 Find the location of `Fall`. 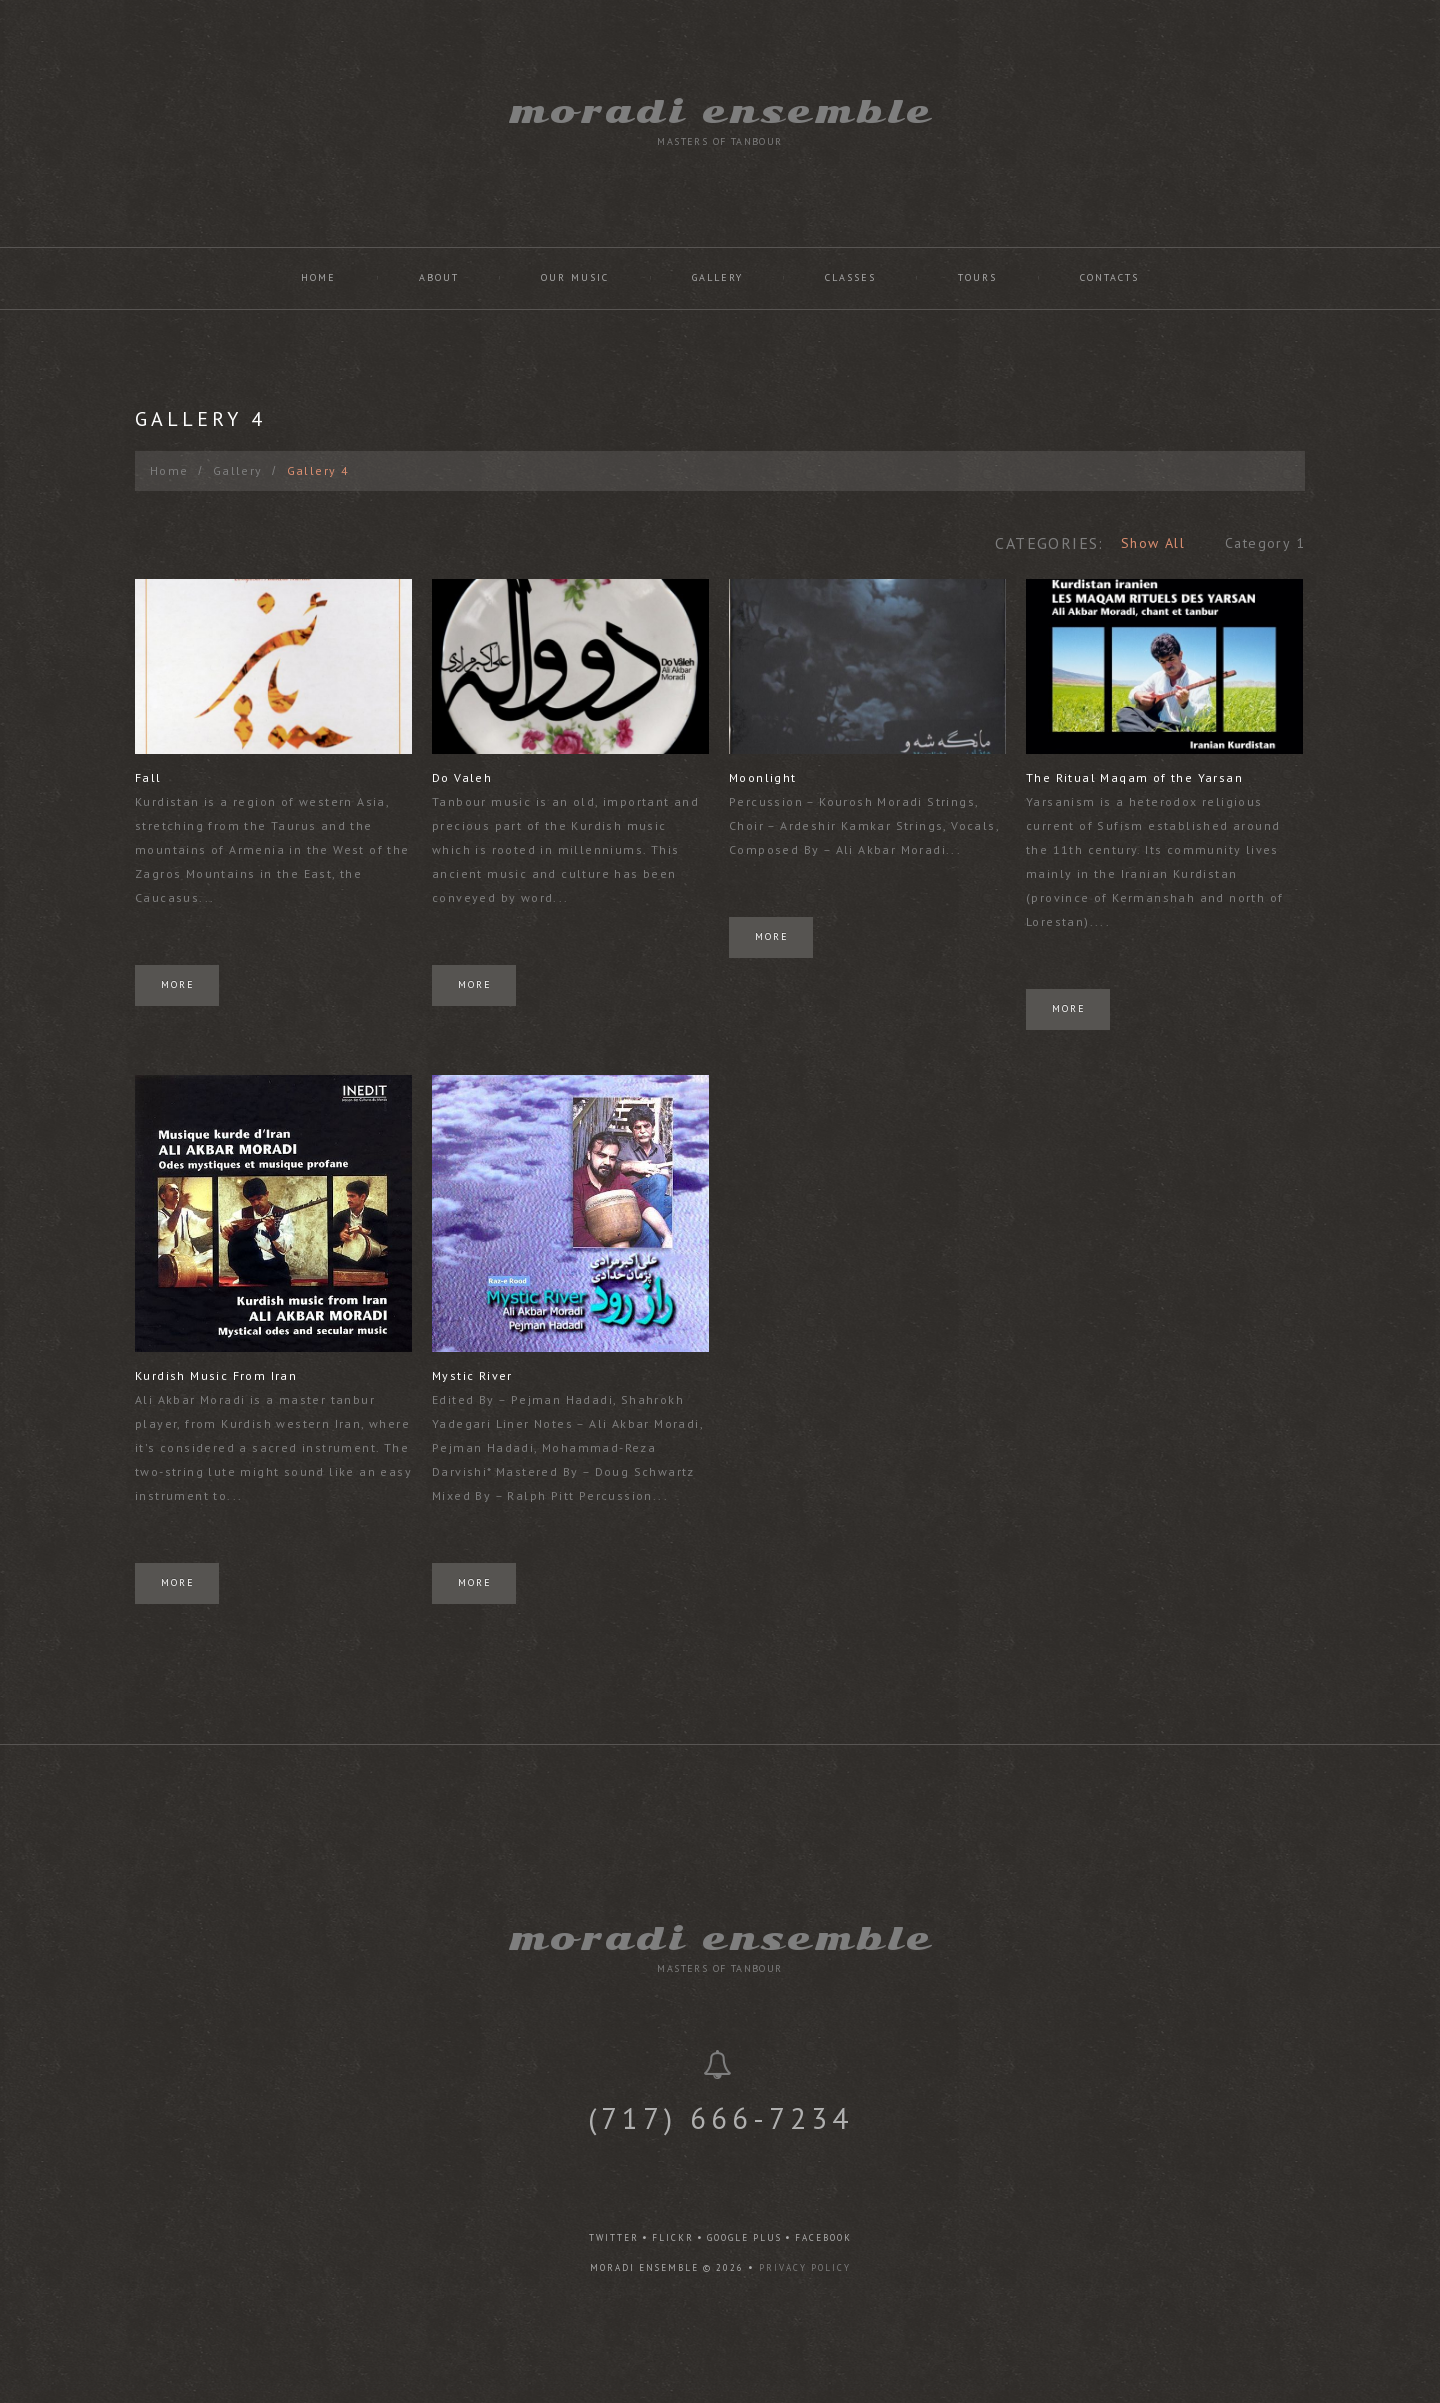

Fall is located at coordinates (148, 777).